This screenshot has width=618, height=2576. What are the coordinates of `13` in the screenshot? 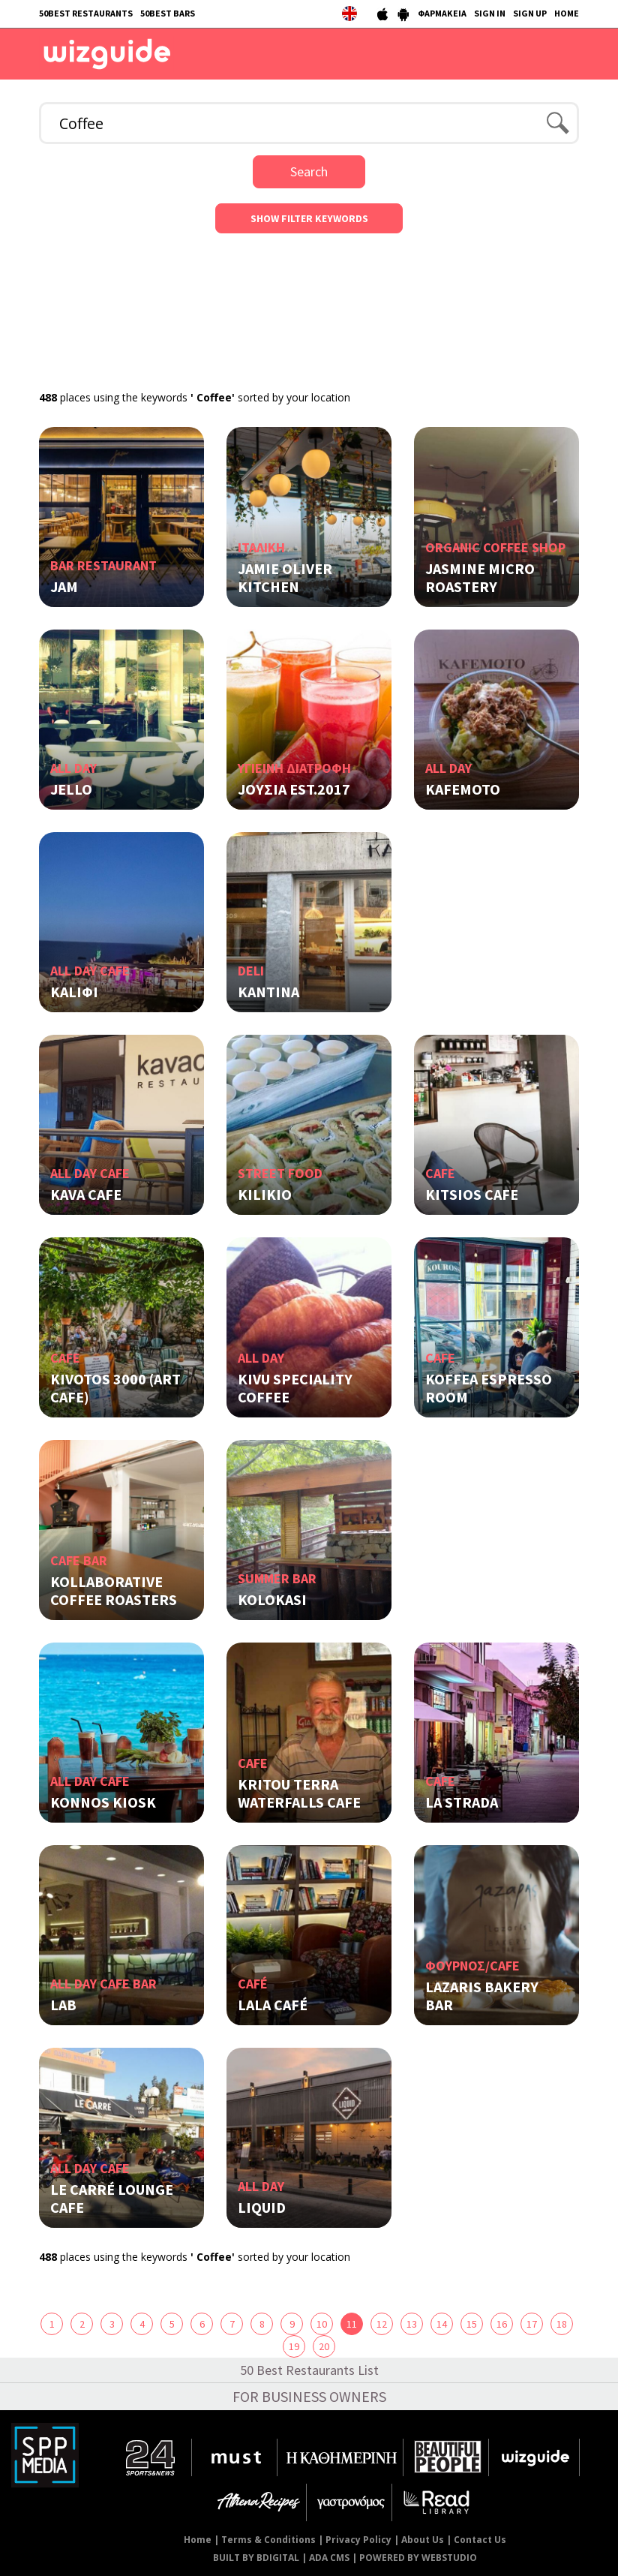 It's located at (411, 2324).